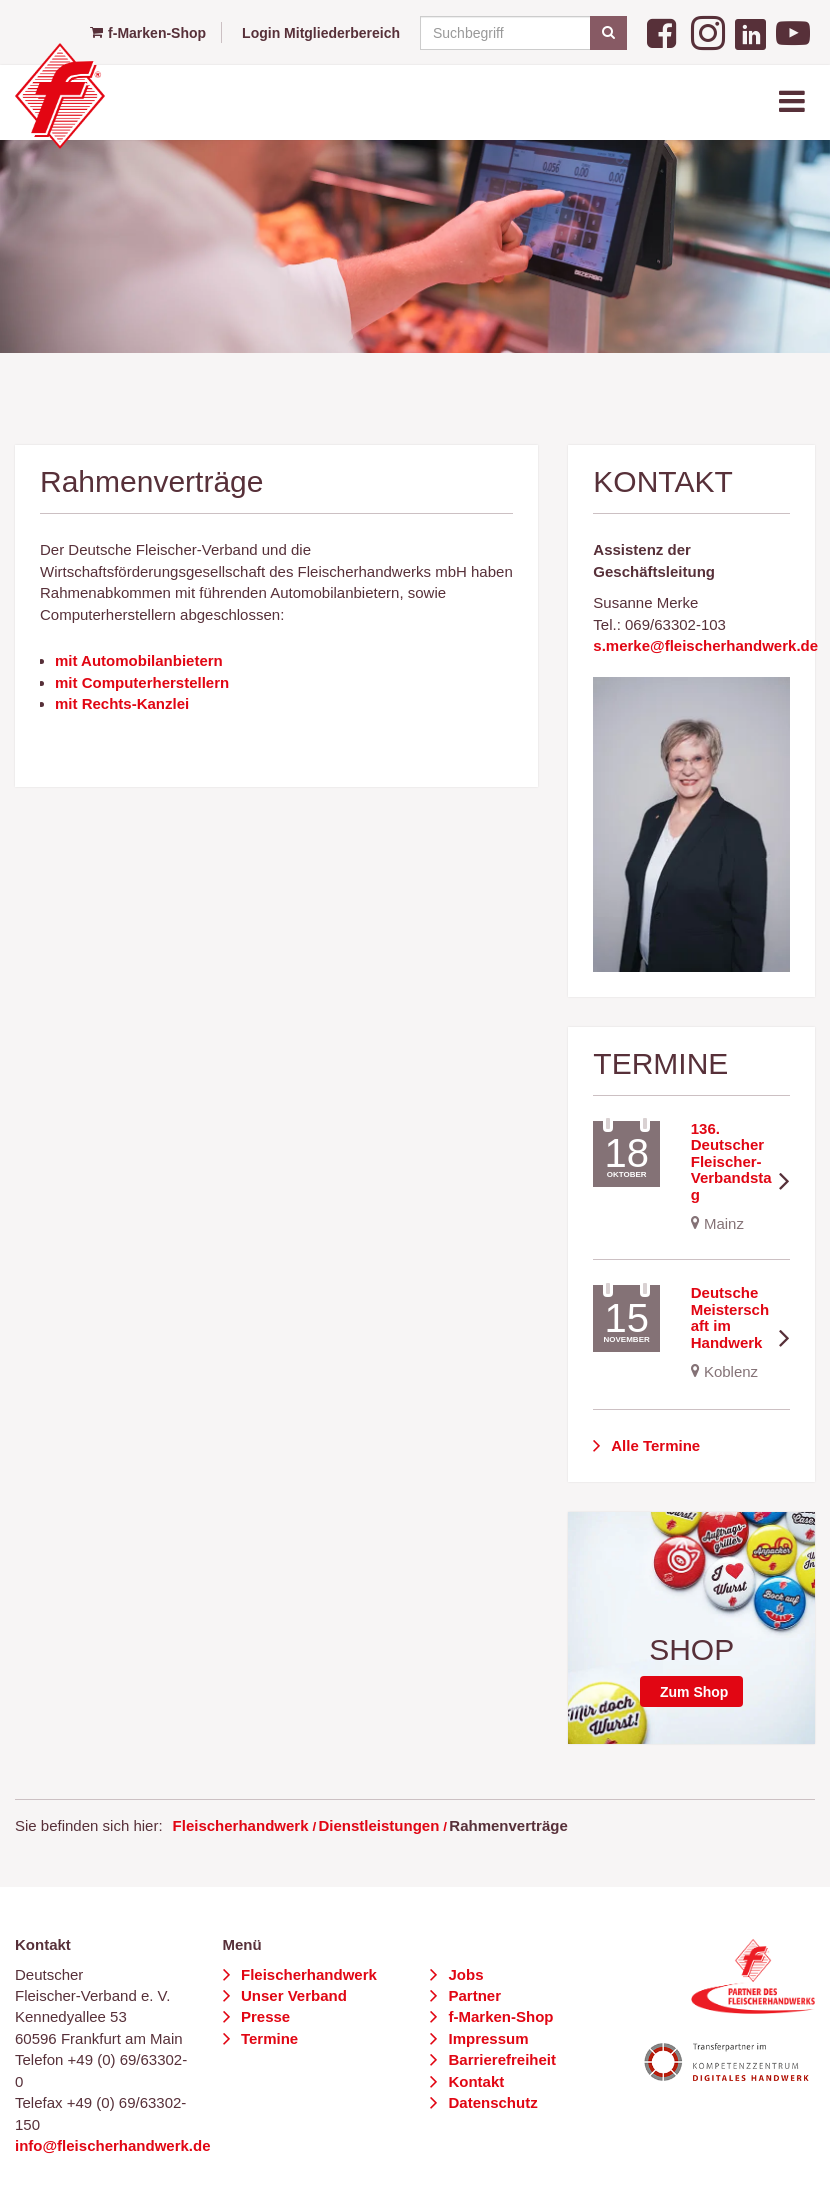  Describe the element at coordinates (490, 2102) in the screenshot. I see `Datenschutz` at that location.